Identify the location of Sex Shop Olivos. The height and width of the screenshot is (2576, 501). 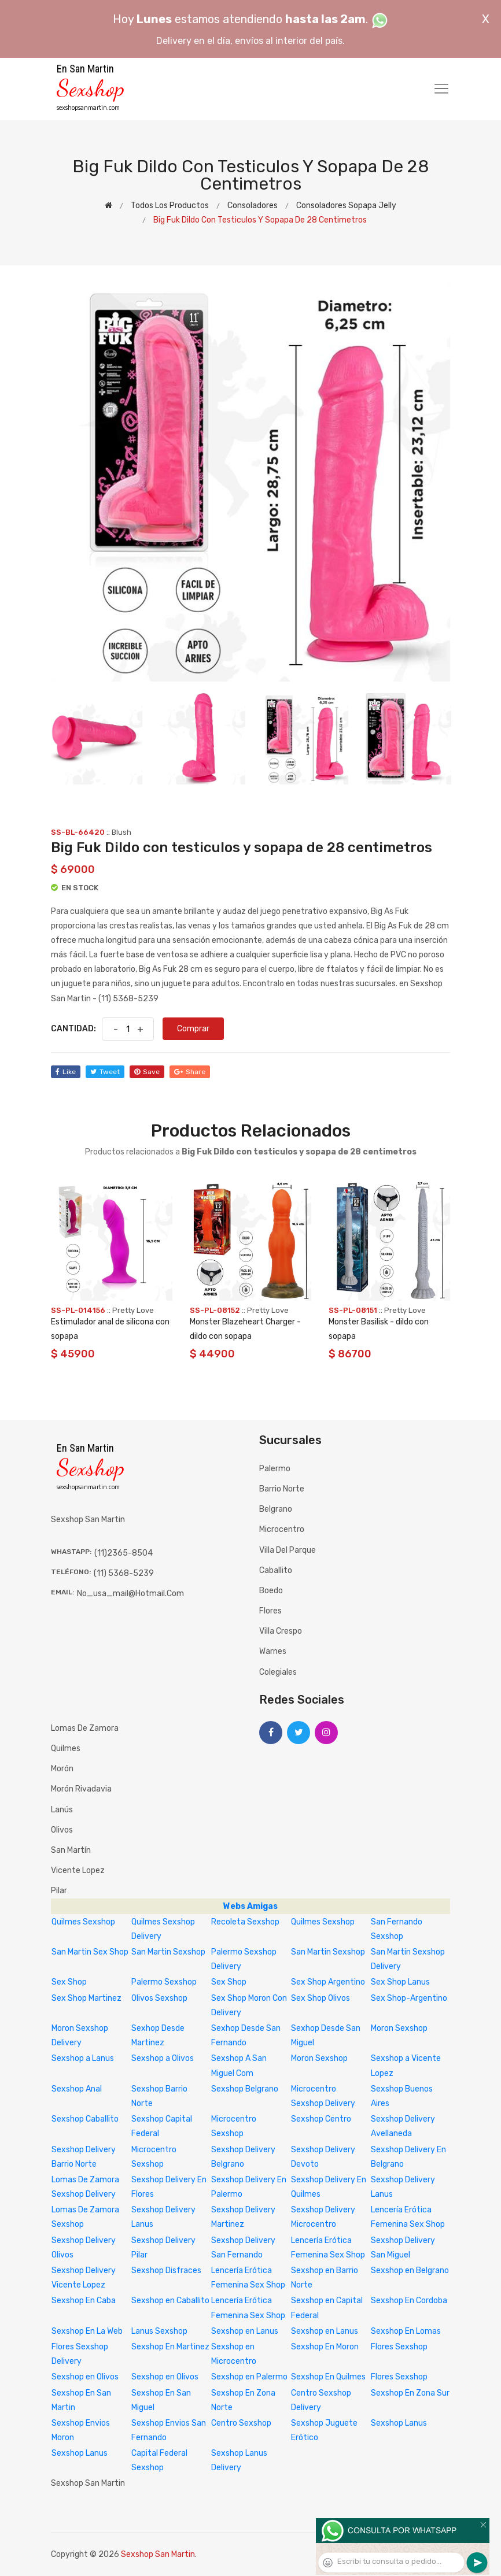
(320, 1998).